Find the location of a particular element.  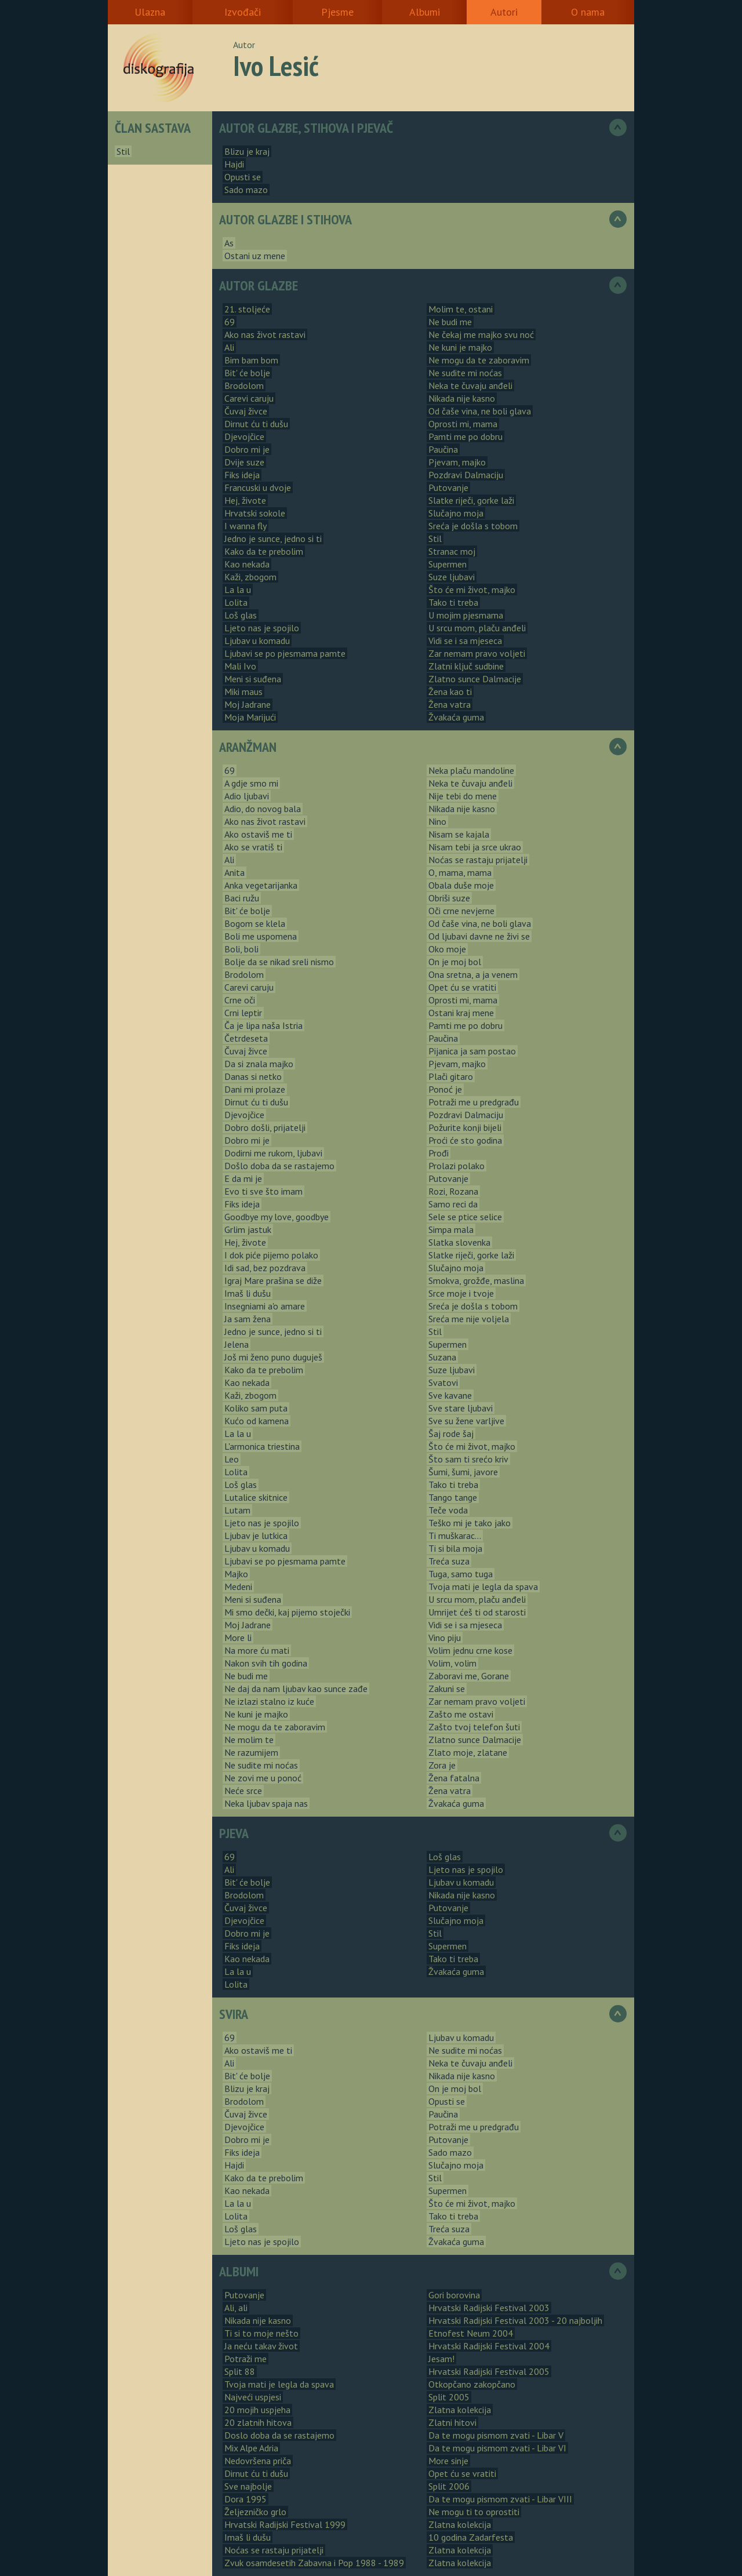

Ljubavi se po pjesmama pamte is located at coordinates (284, 653).